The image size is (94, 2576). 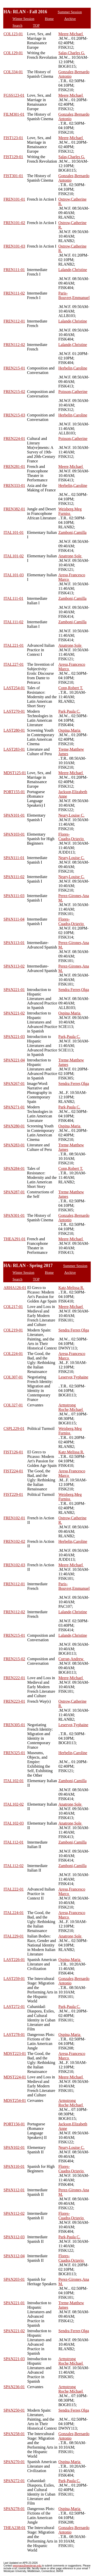 I want to click on SPAN284-01, so click(x=14, y=1168).